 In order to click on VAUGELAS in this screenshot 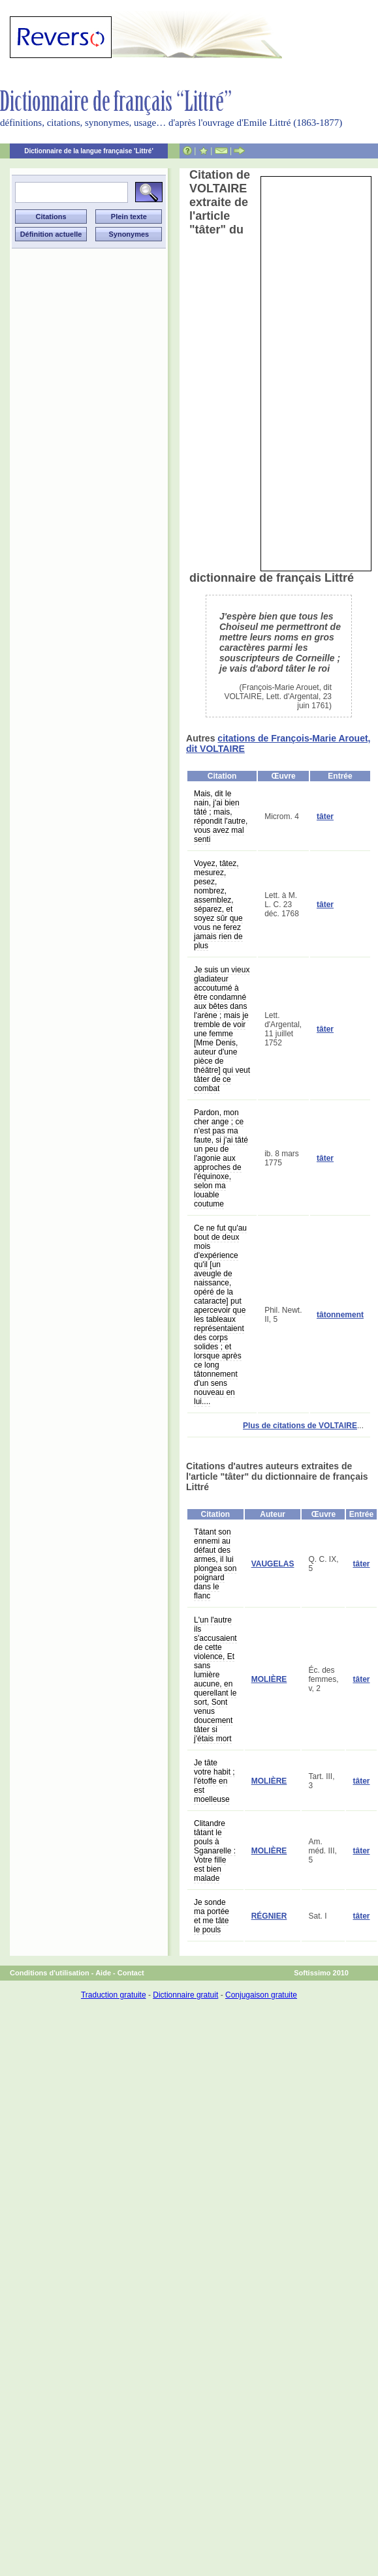, I will do `click(272, 1563)`.